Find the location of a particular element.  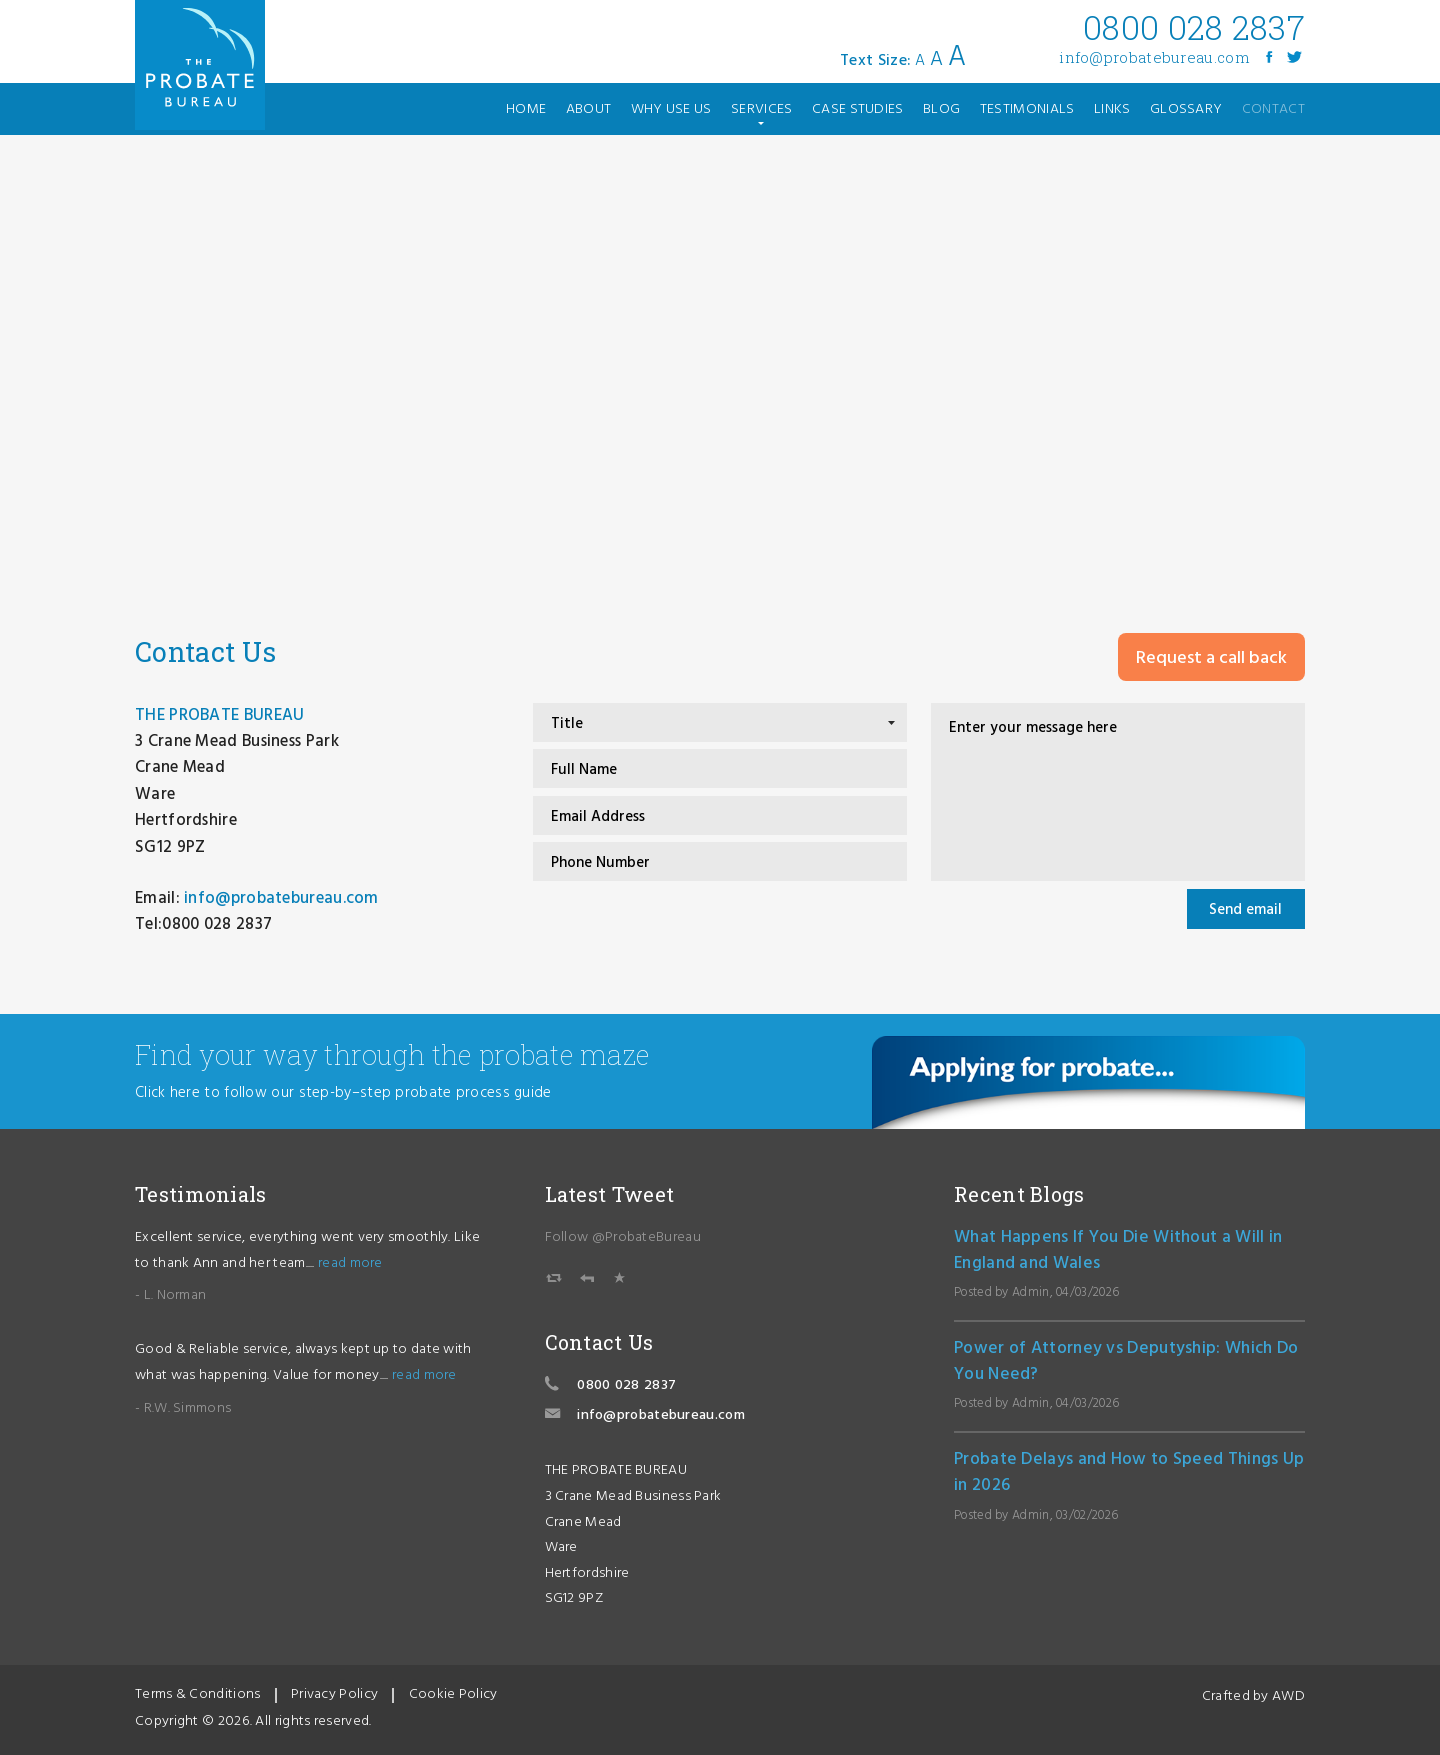

AWD is located at coordinates (1288, 1696).